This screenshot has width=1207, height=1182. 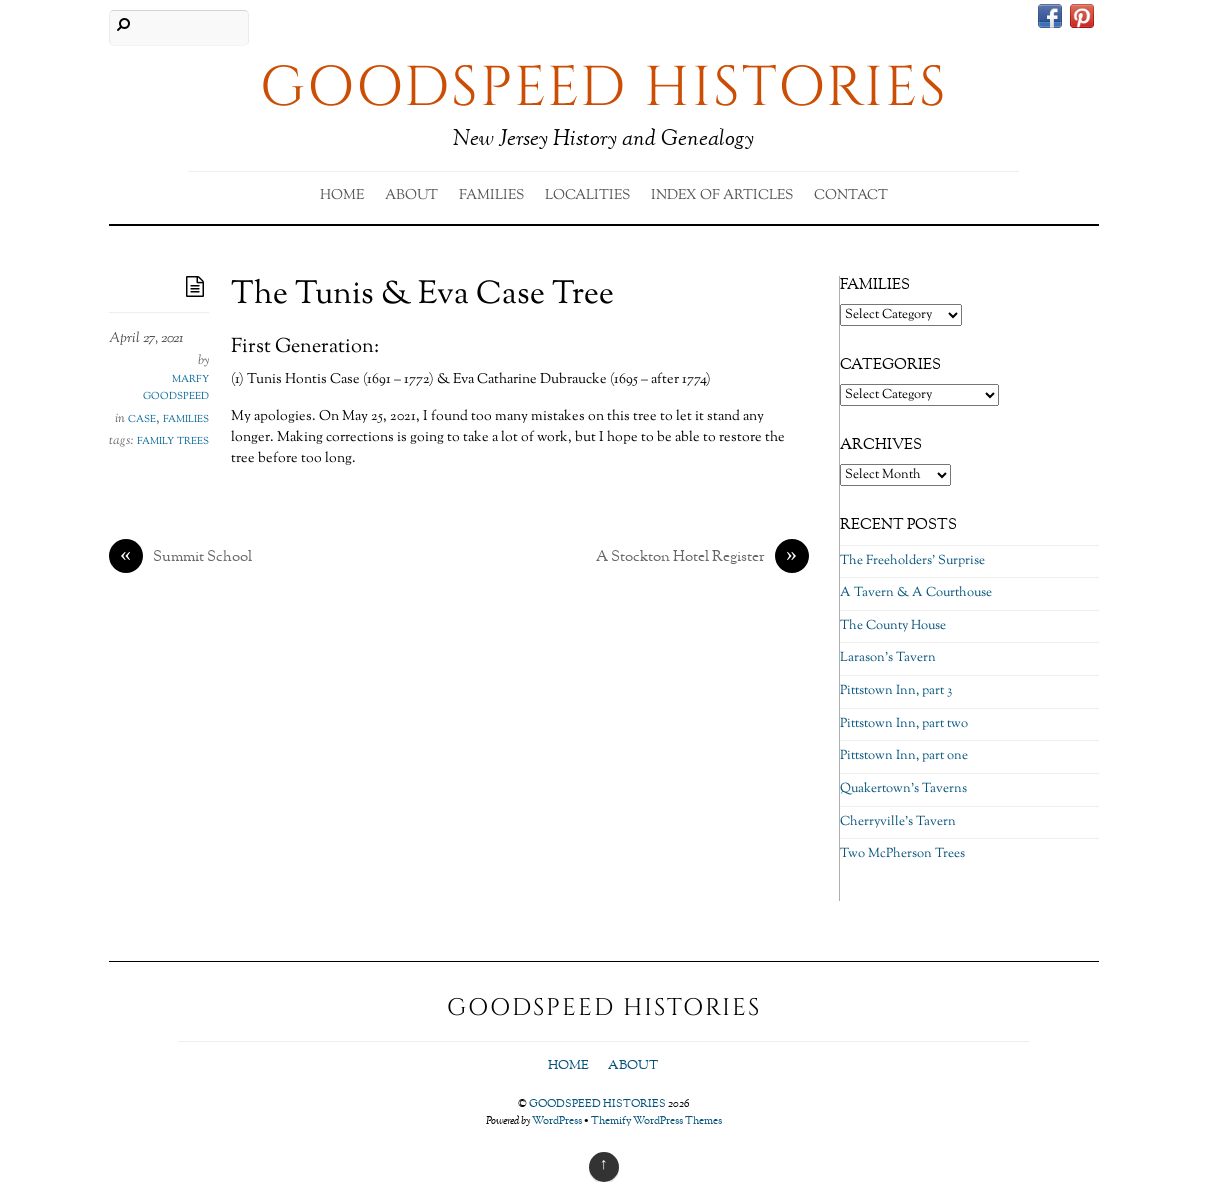 What do you see at coordinates (896, 691) in the screenshot?
I see `Pittstown Inn, part 3` at bounding box center [896, 691].